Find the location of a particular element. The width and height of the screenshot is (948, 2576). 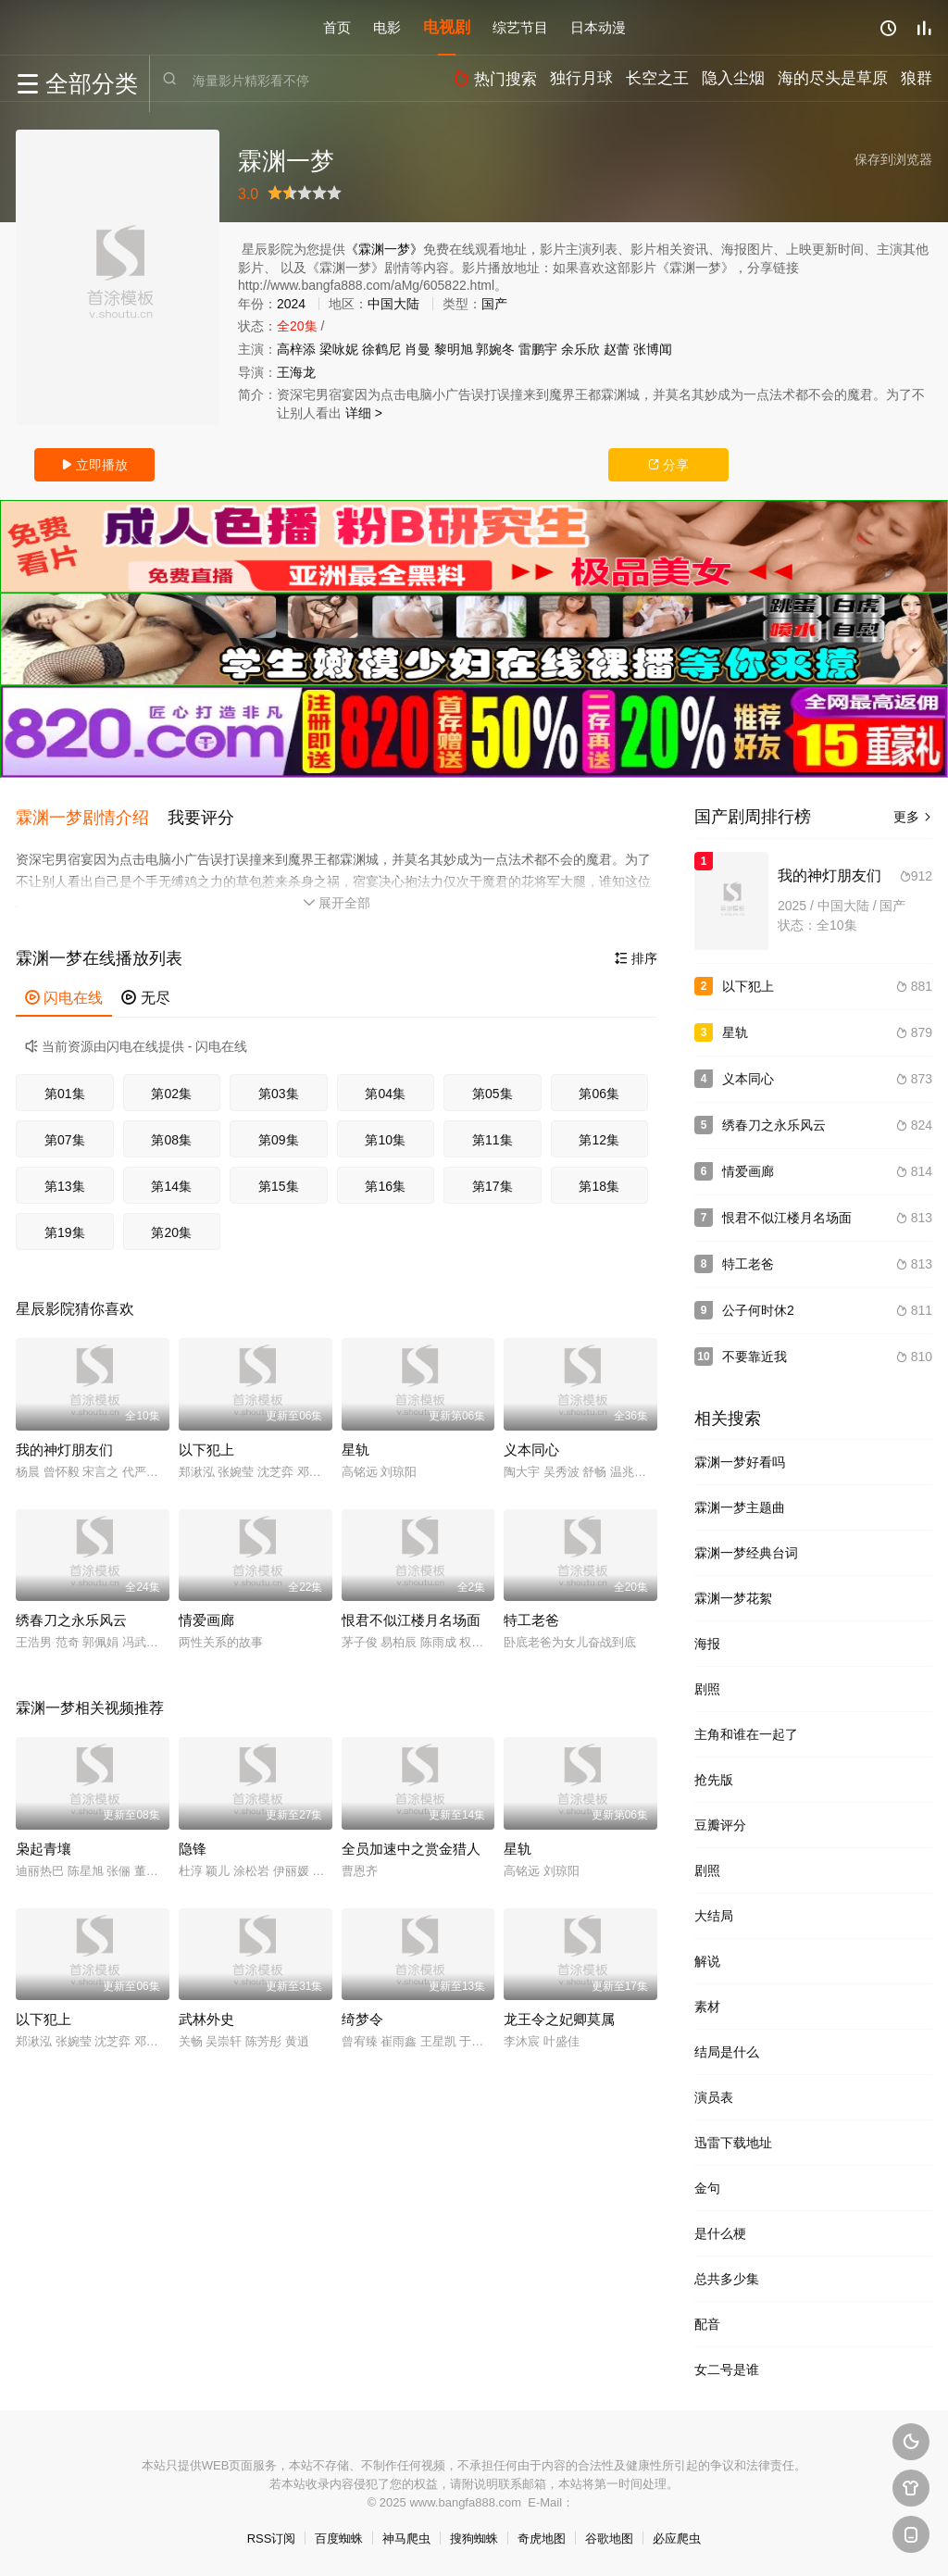

无尽 is located at coordinates (145, 992).